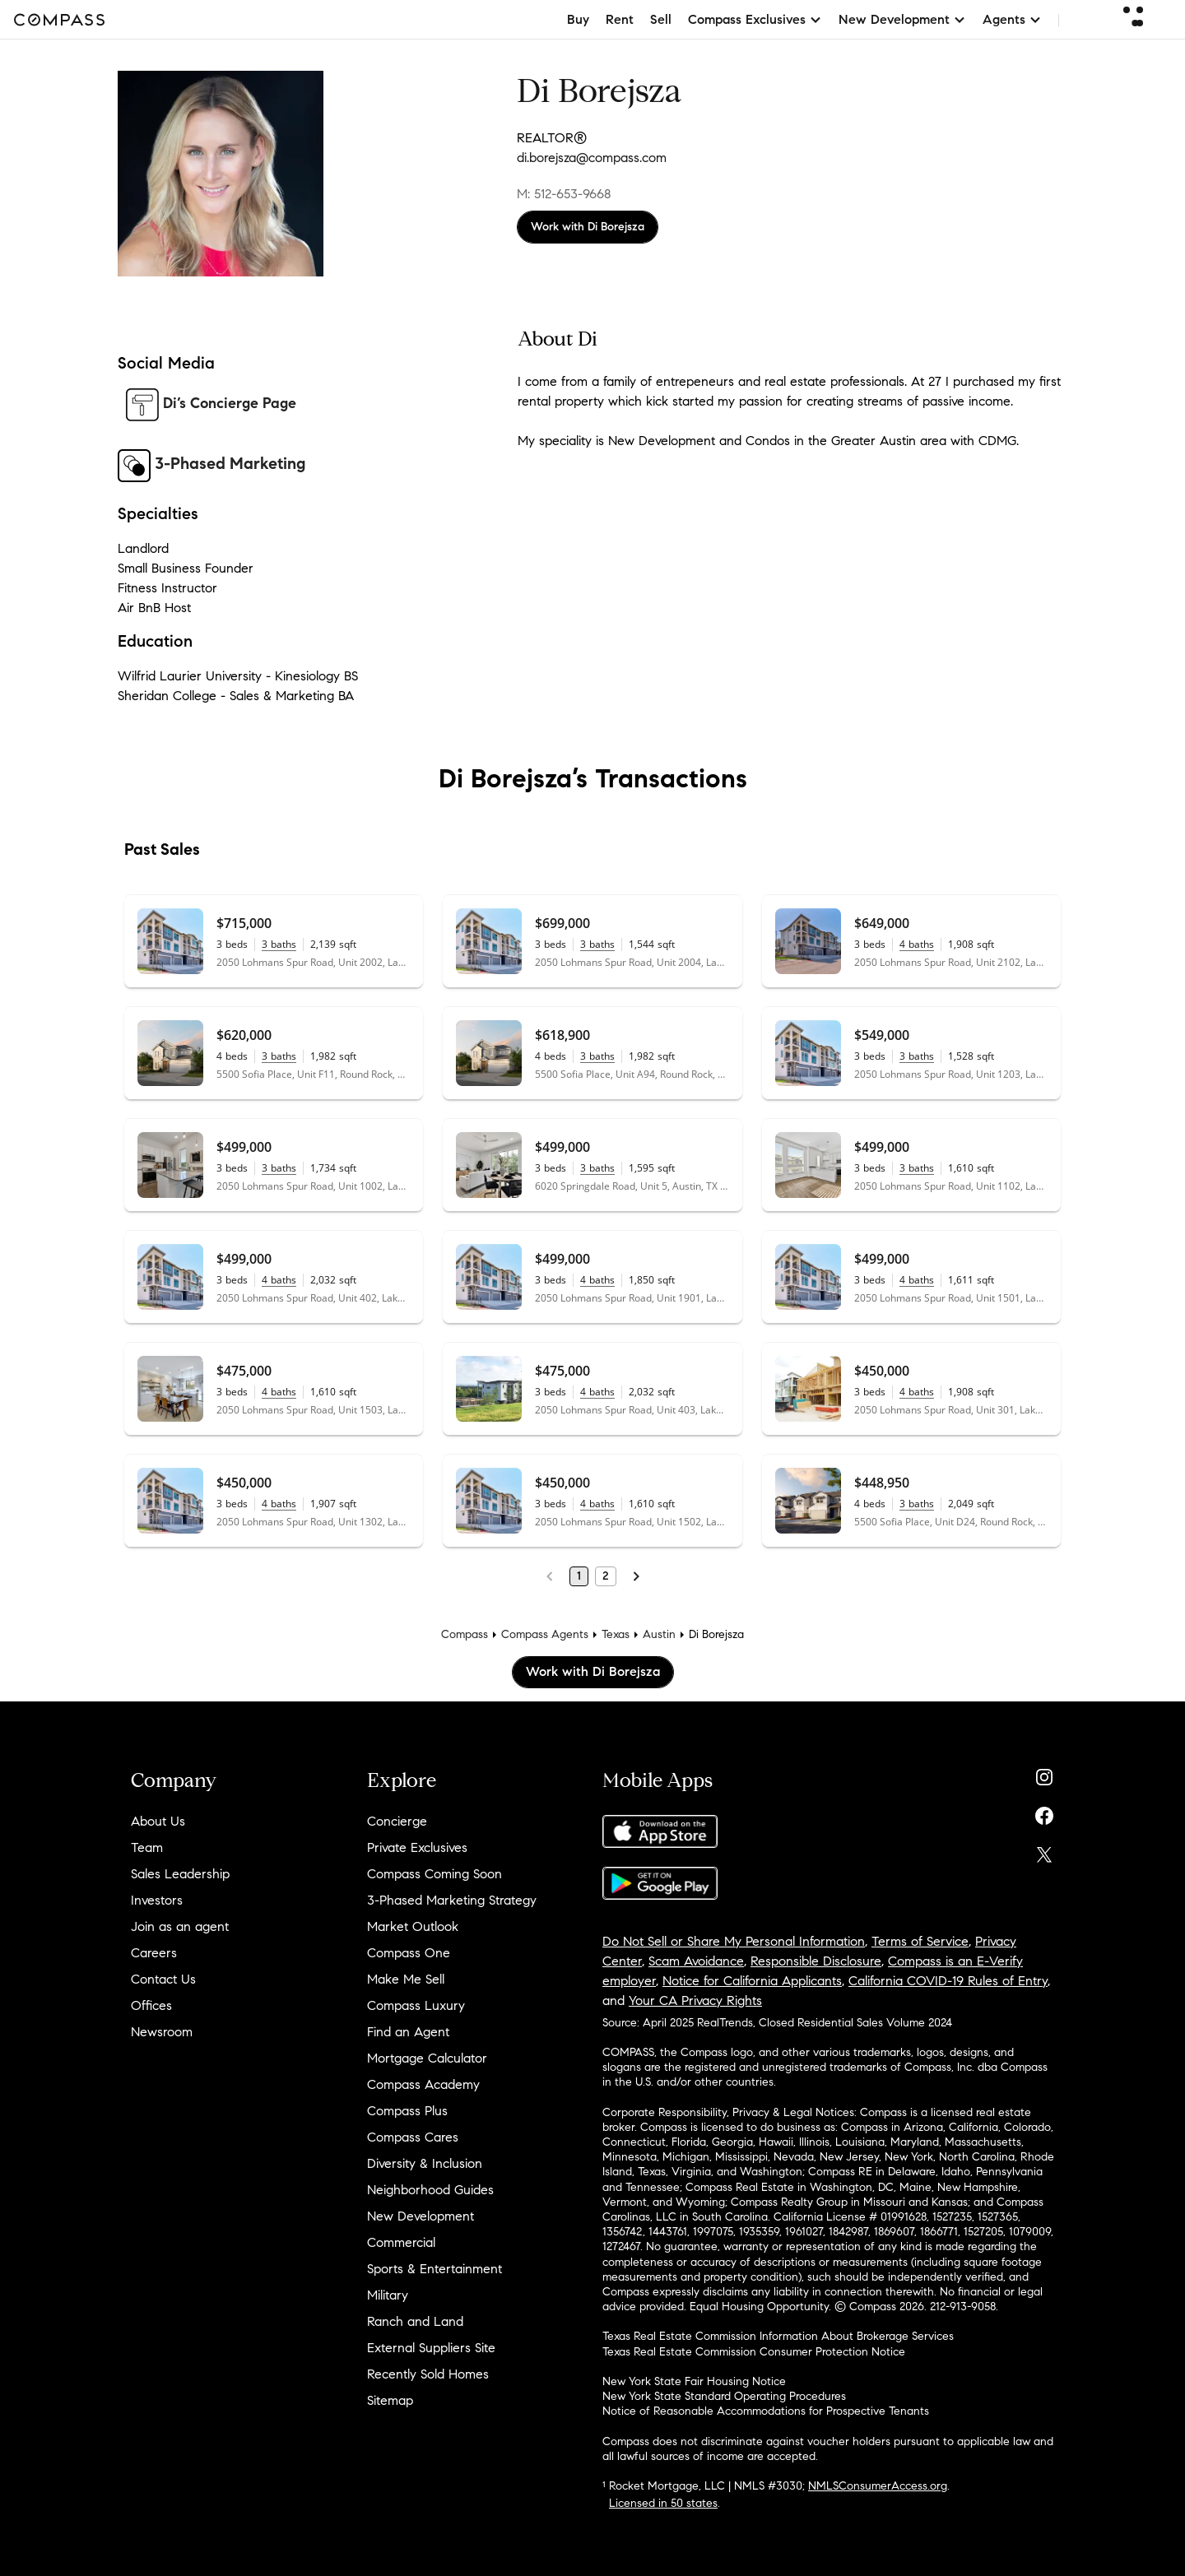  Describe the element at coordinates (815, 1961) in the screenshot. I see `Responsible Disclosure` at that location.